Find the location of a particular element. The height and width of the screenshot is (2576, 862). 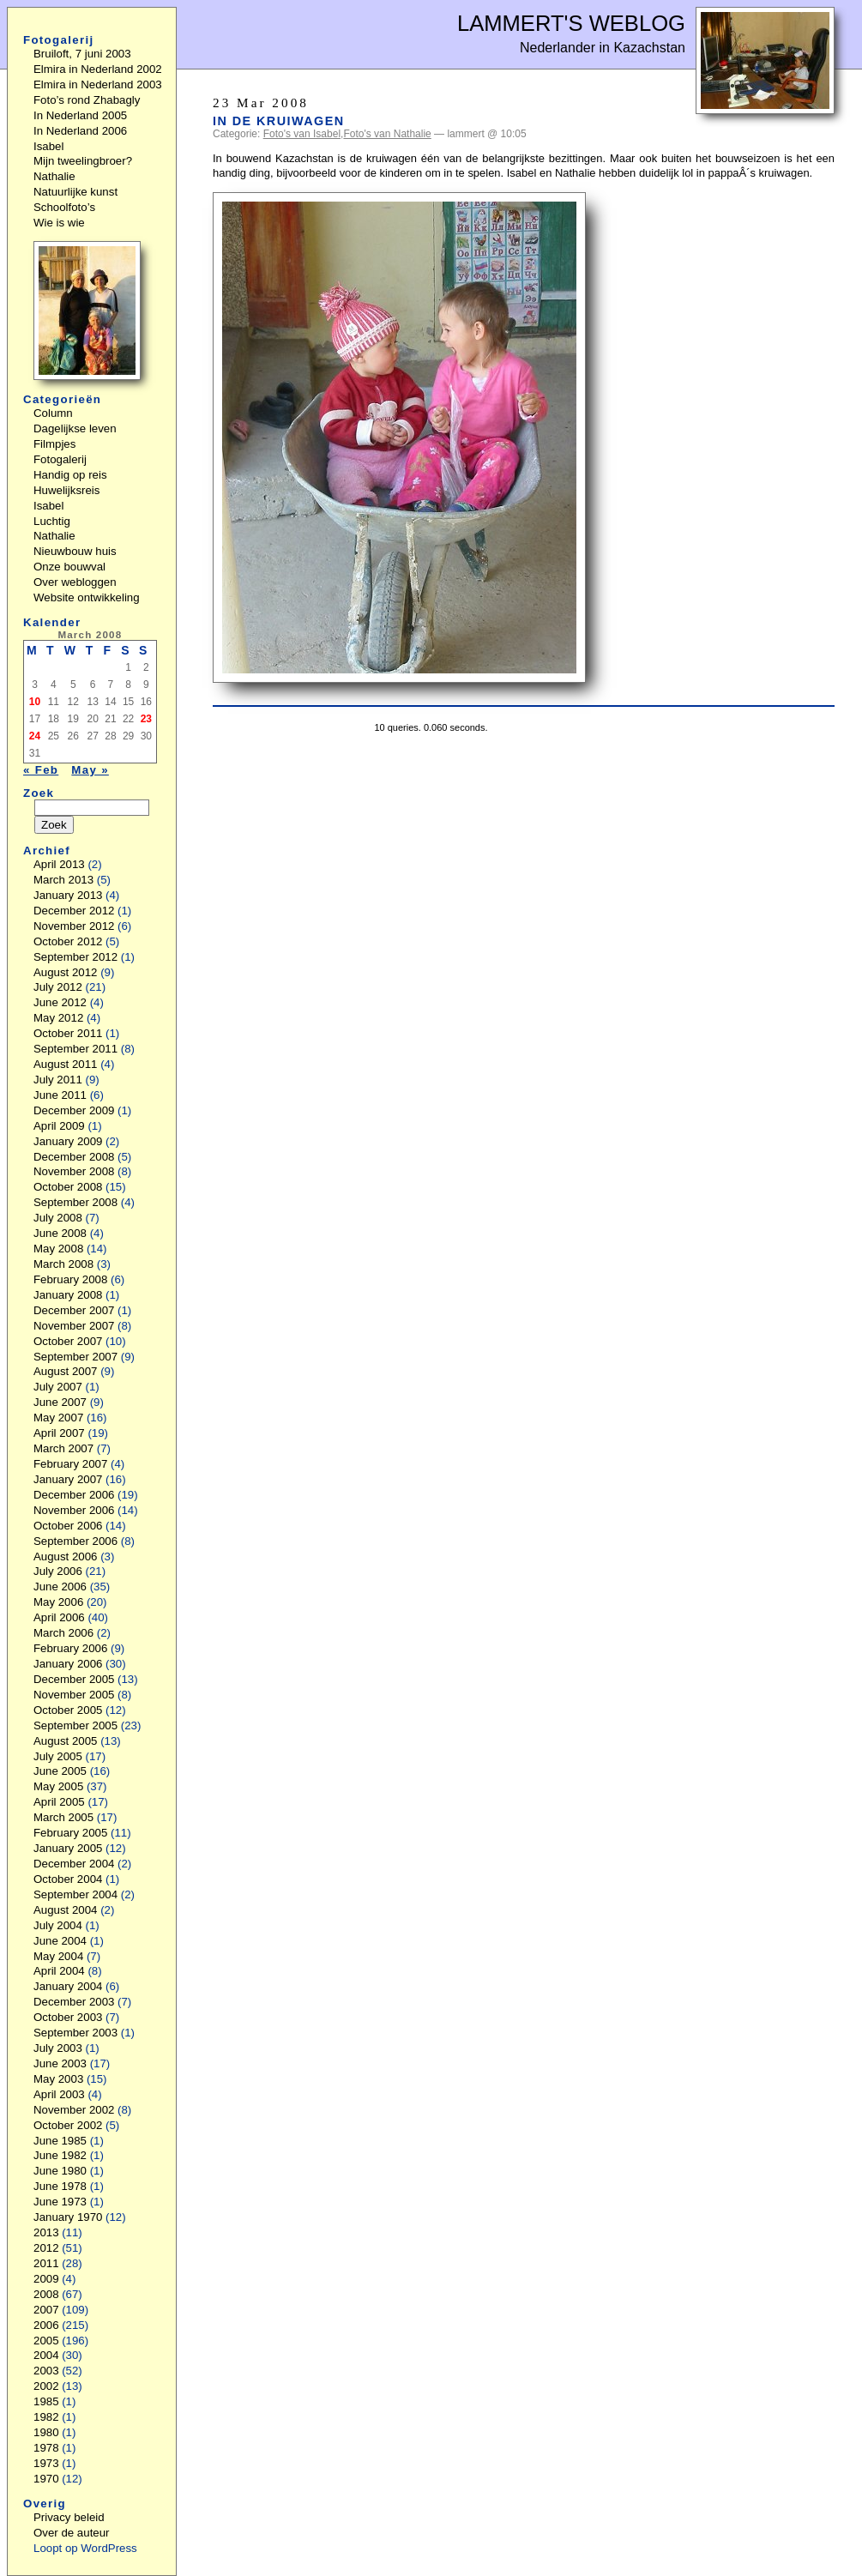

Over webloggen is located at coordinates (75, 582).